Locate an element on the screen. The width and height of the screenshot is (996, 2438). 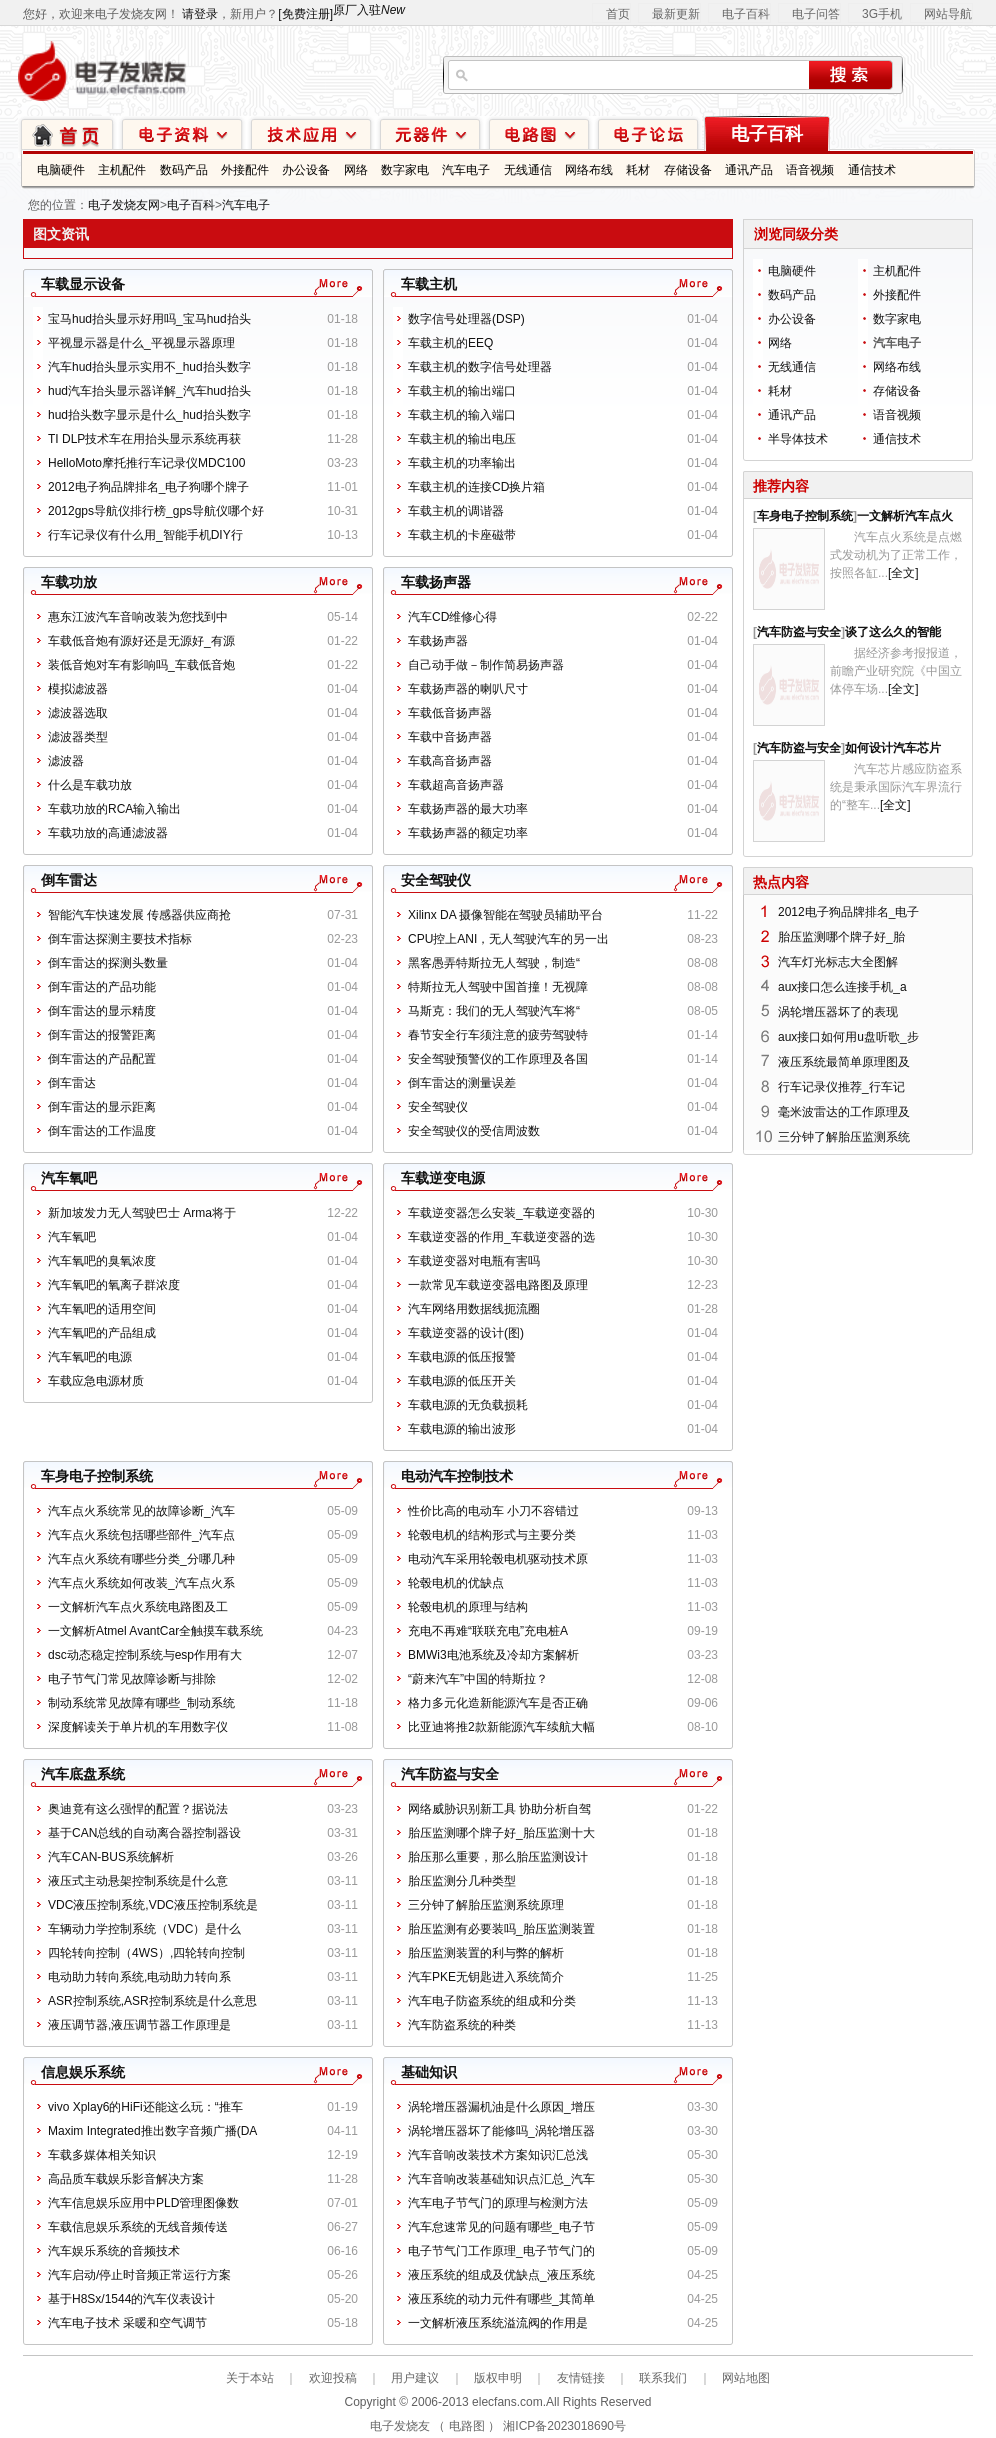
主机配件 is located at coordinates (122, 170).